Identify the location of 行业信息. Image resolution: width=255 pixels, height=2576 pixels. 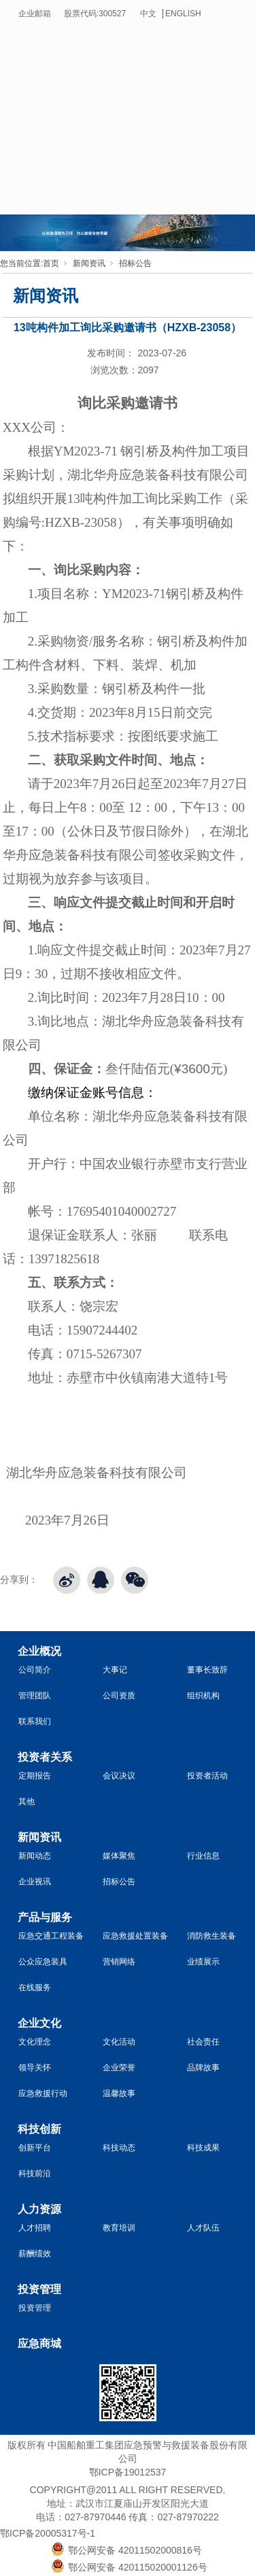
(203, 1856).